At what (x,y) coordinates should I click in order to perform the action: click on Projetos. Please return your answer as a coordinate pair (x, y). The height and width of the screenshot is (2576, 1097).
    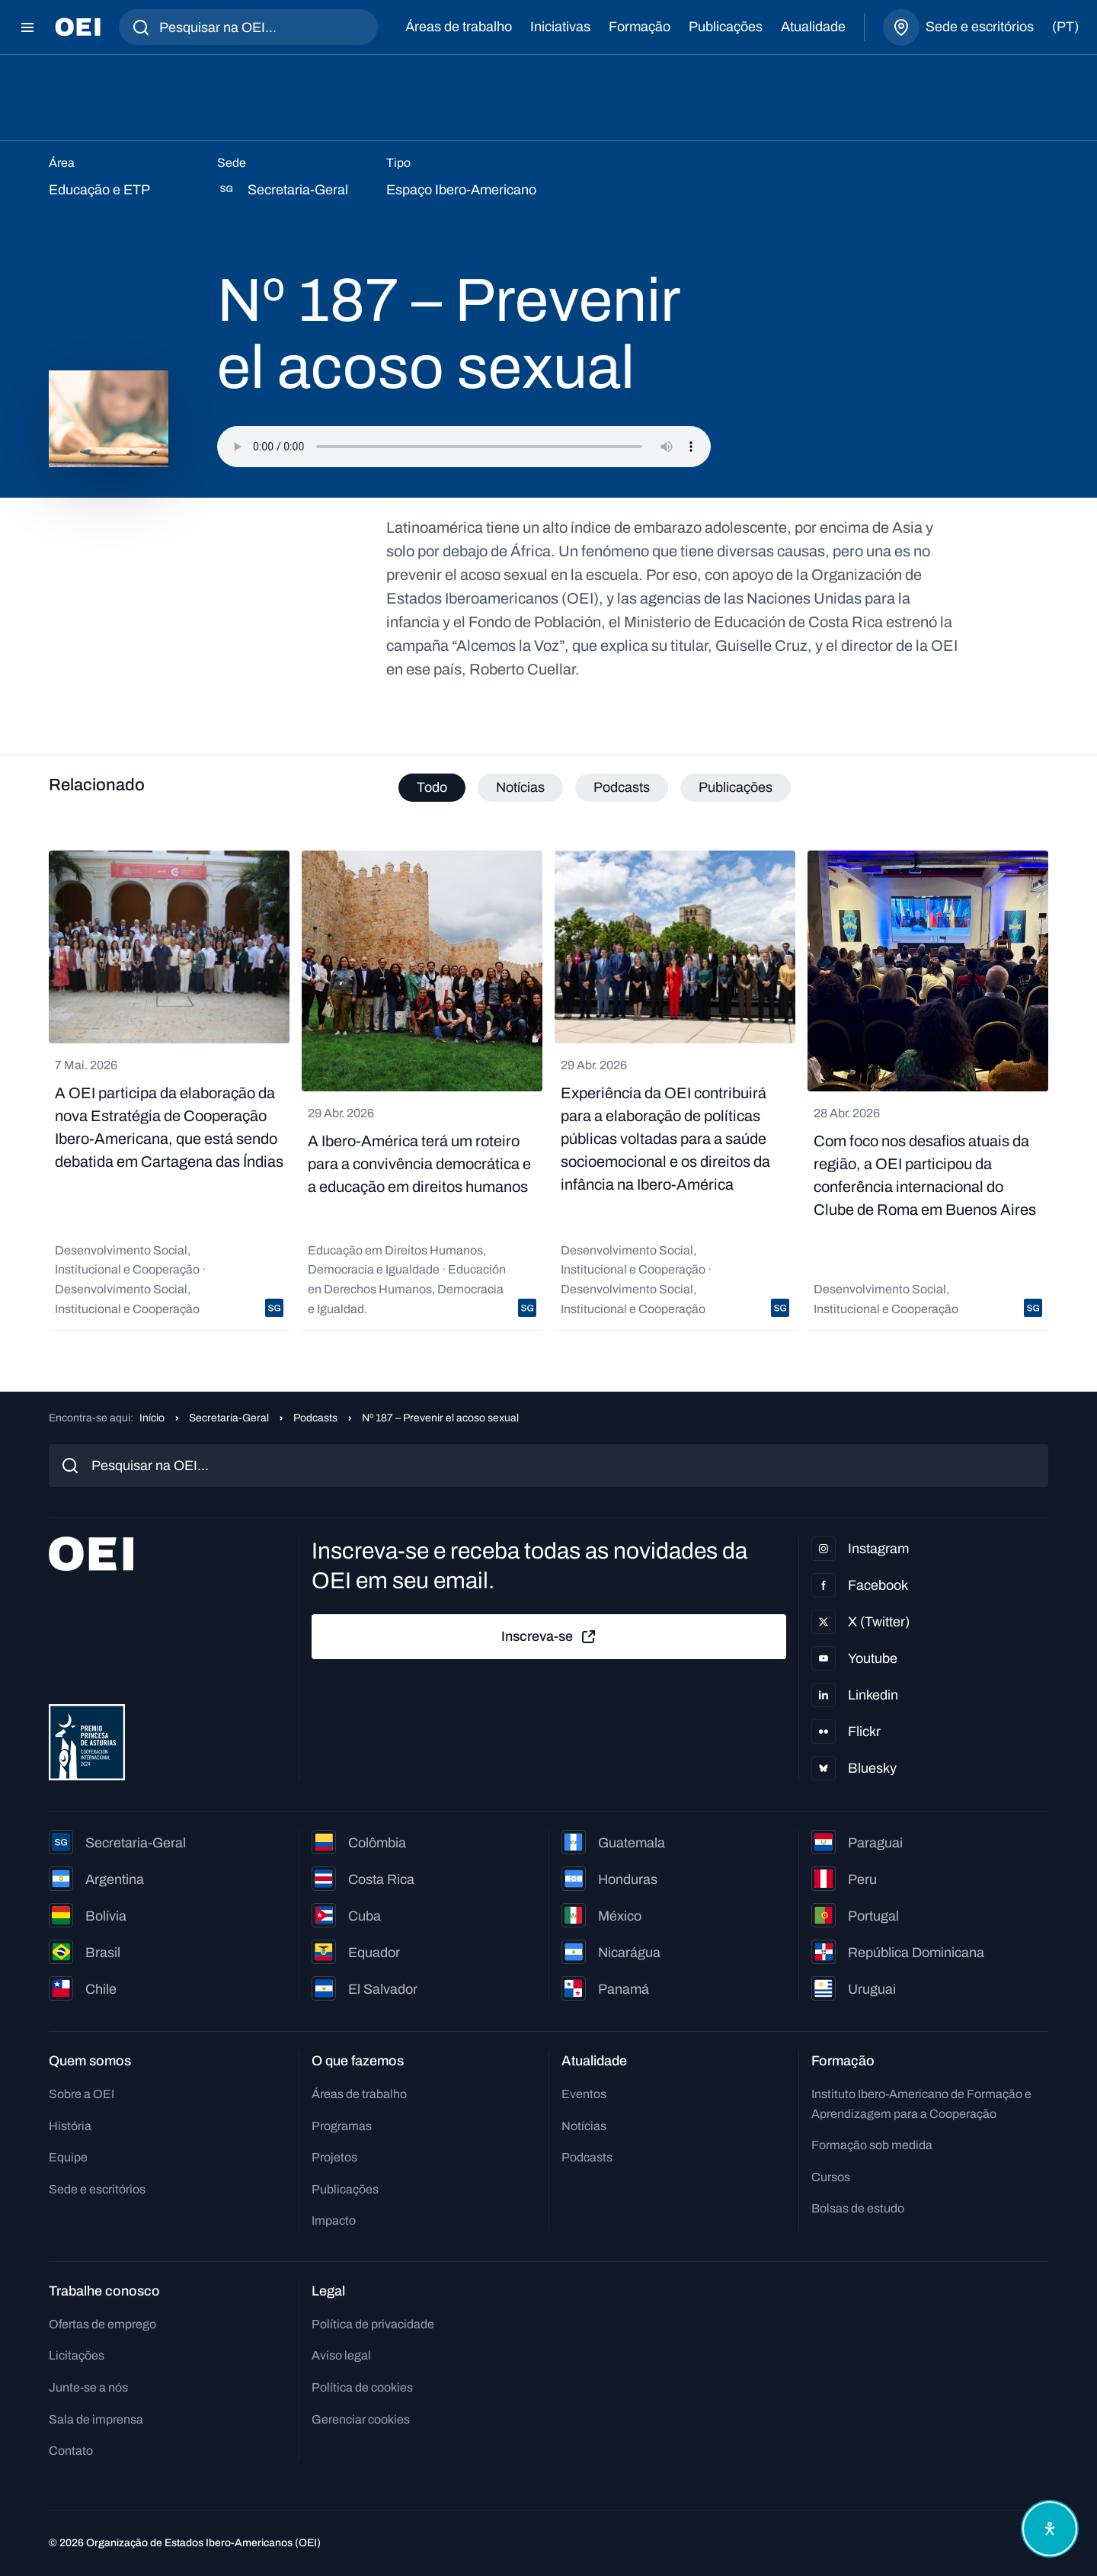
    Looking at the image, I should click on (334, 2157).